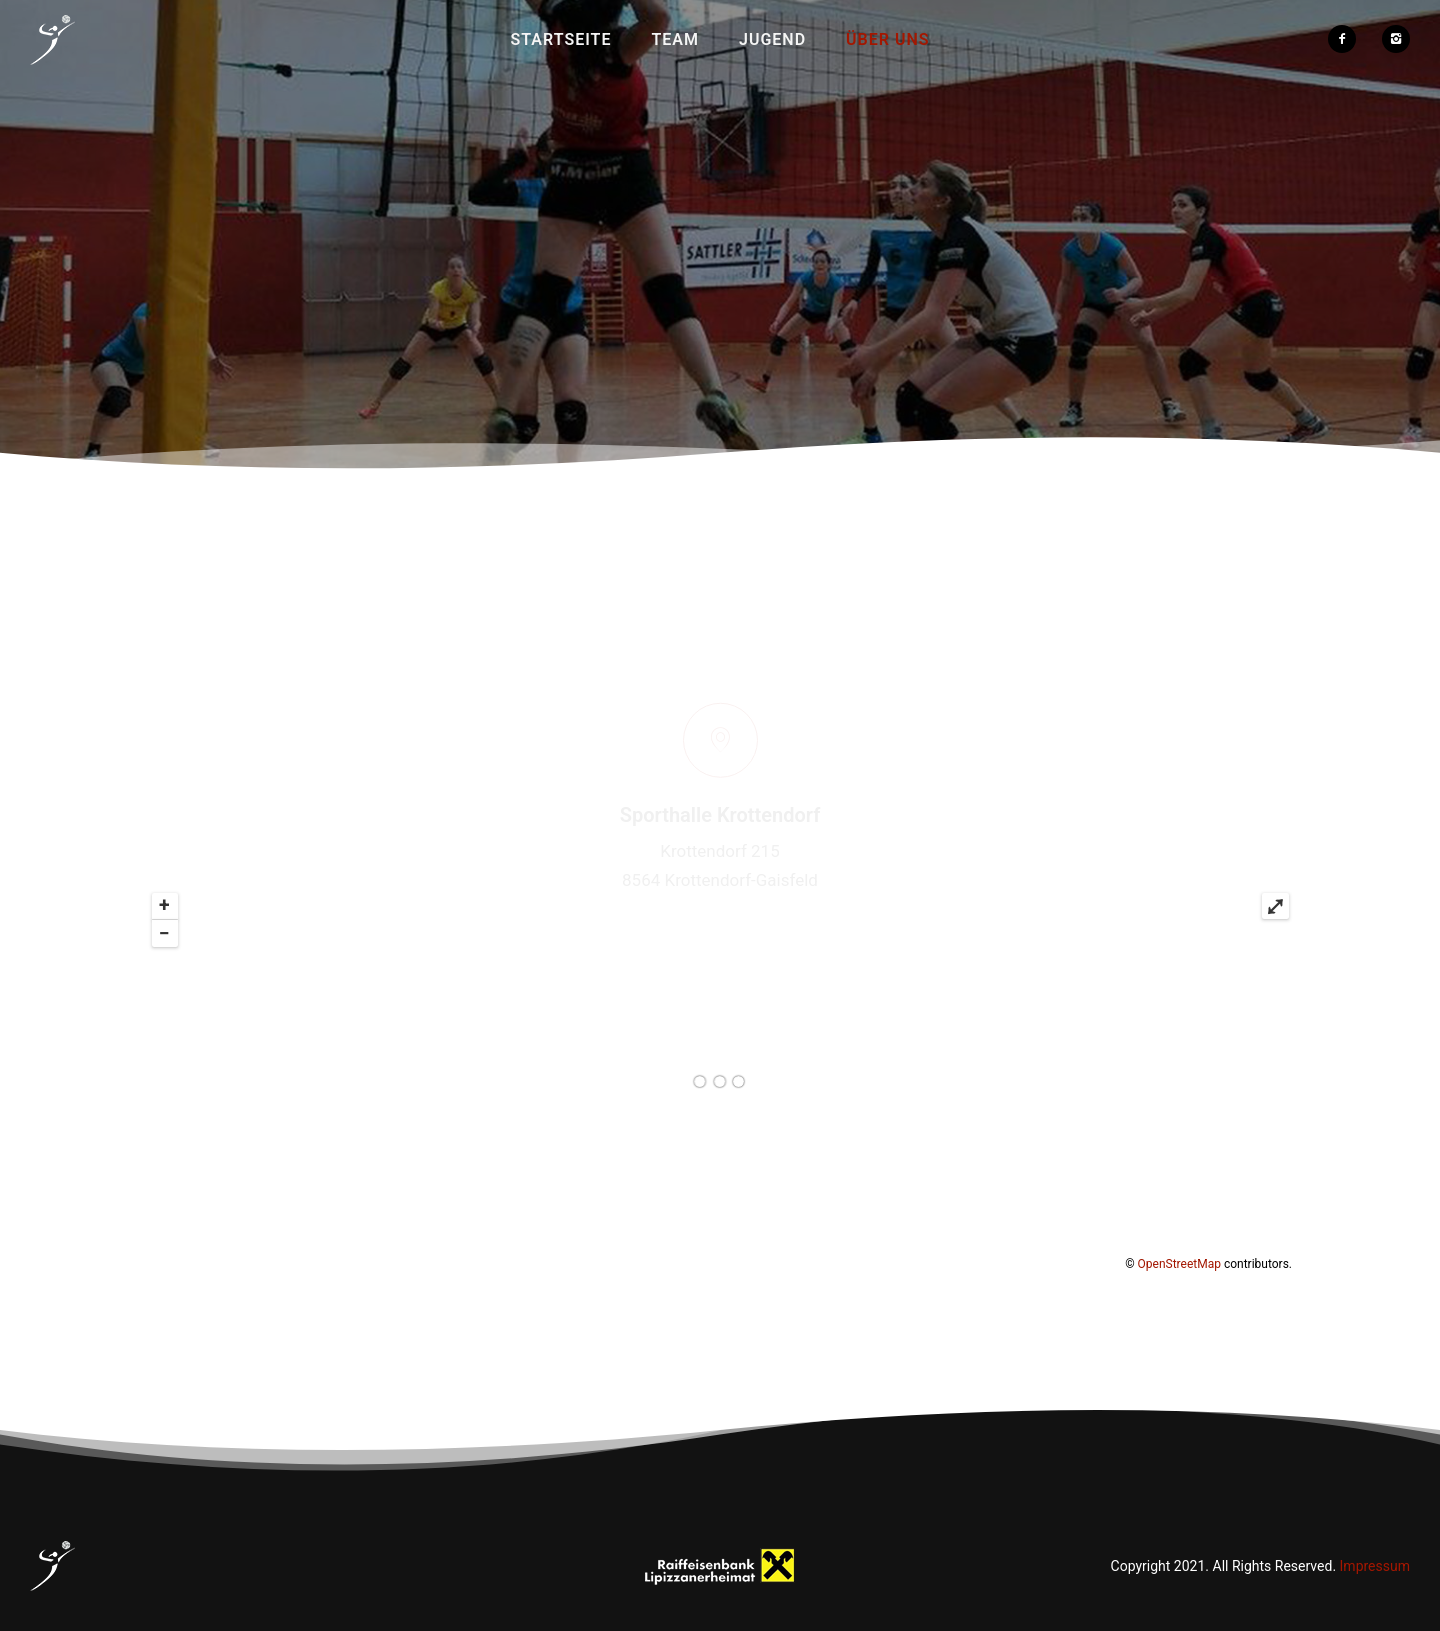  Describe the element at coordinates (675, 39) in the screenshot. I see `Team` at that location.